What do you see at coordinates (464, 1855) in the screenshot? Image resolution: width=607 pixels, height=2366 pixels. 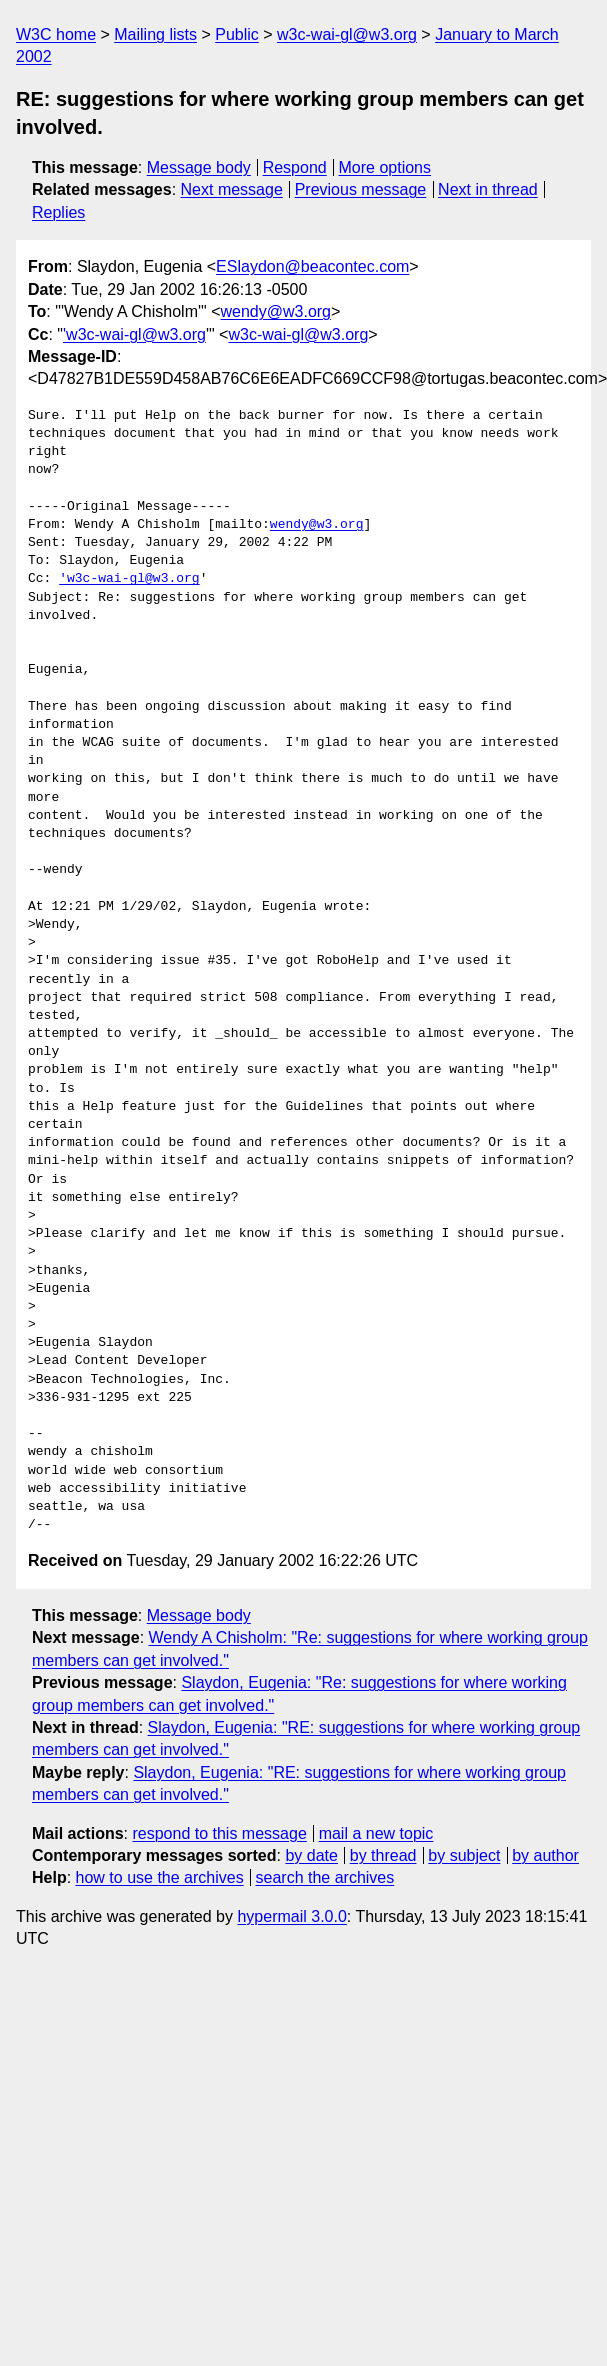 I see `by subject` at bounding box center [464, 1855].